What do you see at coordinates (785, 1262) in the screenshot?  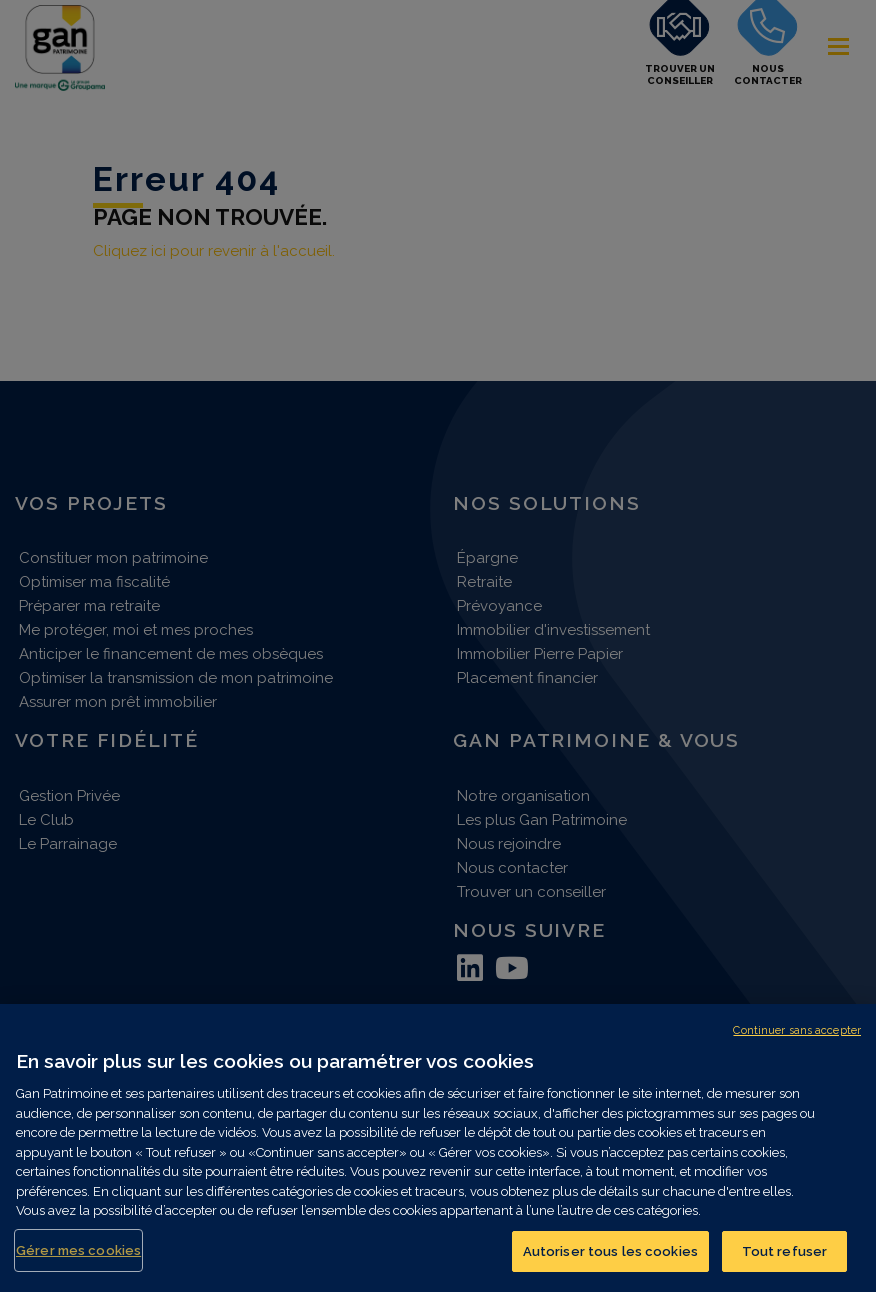 I see `Tout refuser` at bounding box center [785, 1262].